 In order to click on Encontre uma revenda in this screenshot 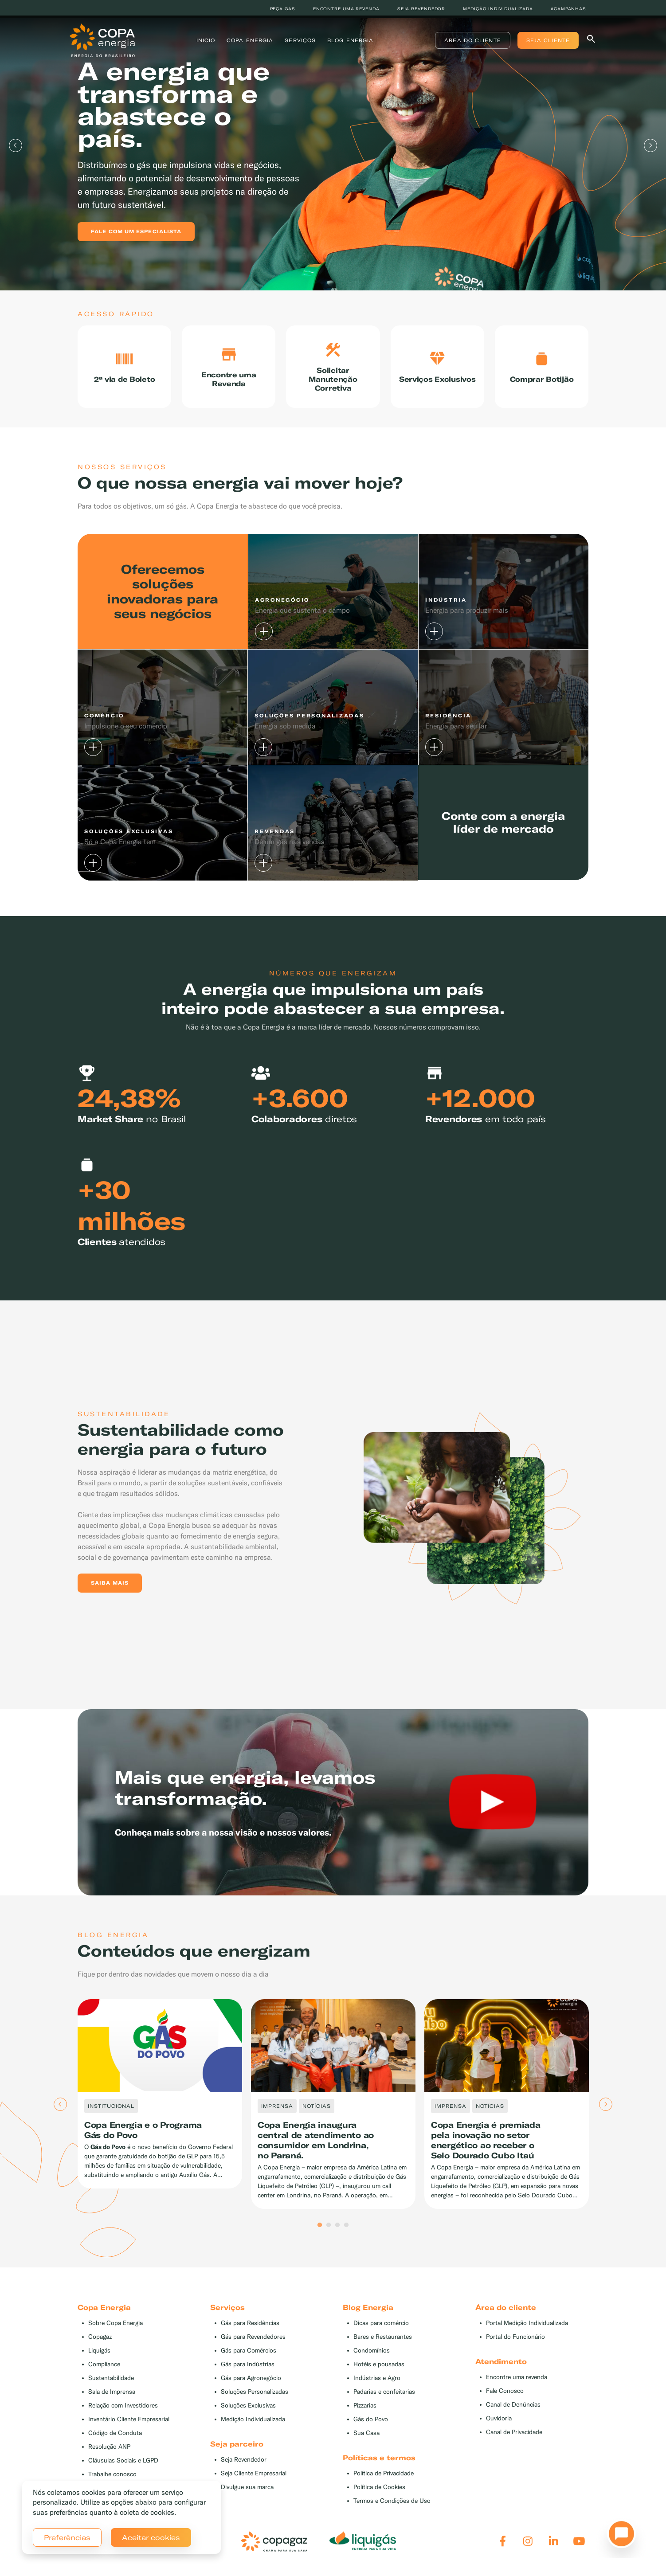, I will do `click(346, 8)`.